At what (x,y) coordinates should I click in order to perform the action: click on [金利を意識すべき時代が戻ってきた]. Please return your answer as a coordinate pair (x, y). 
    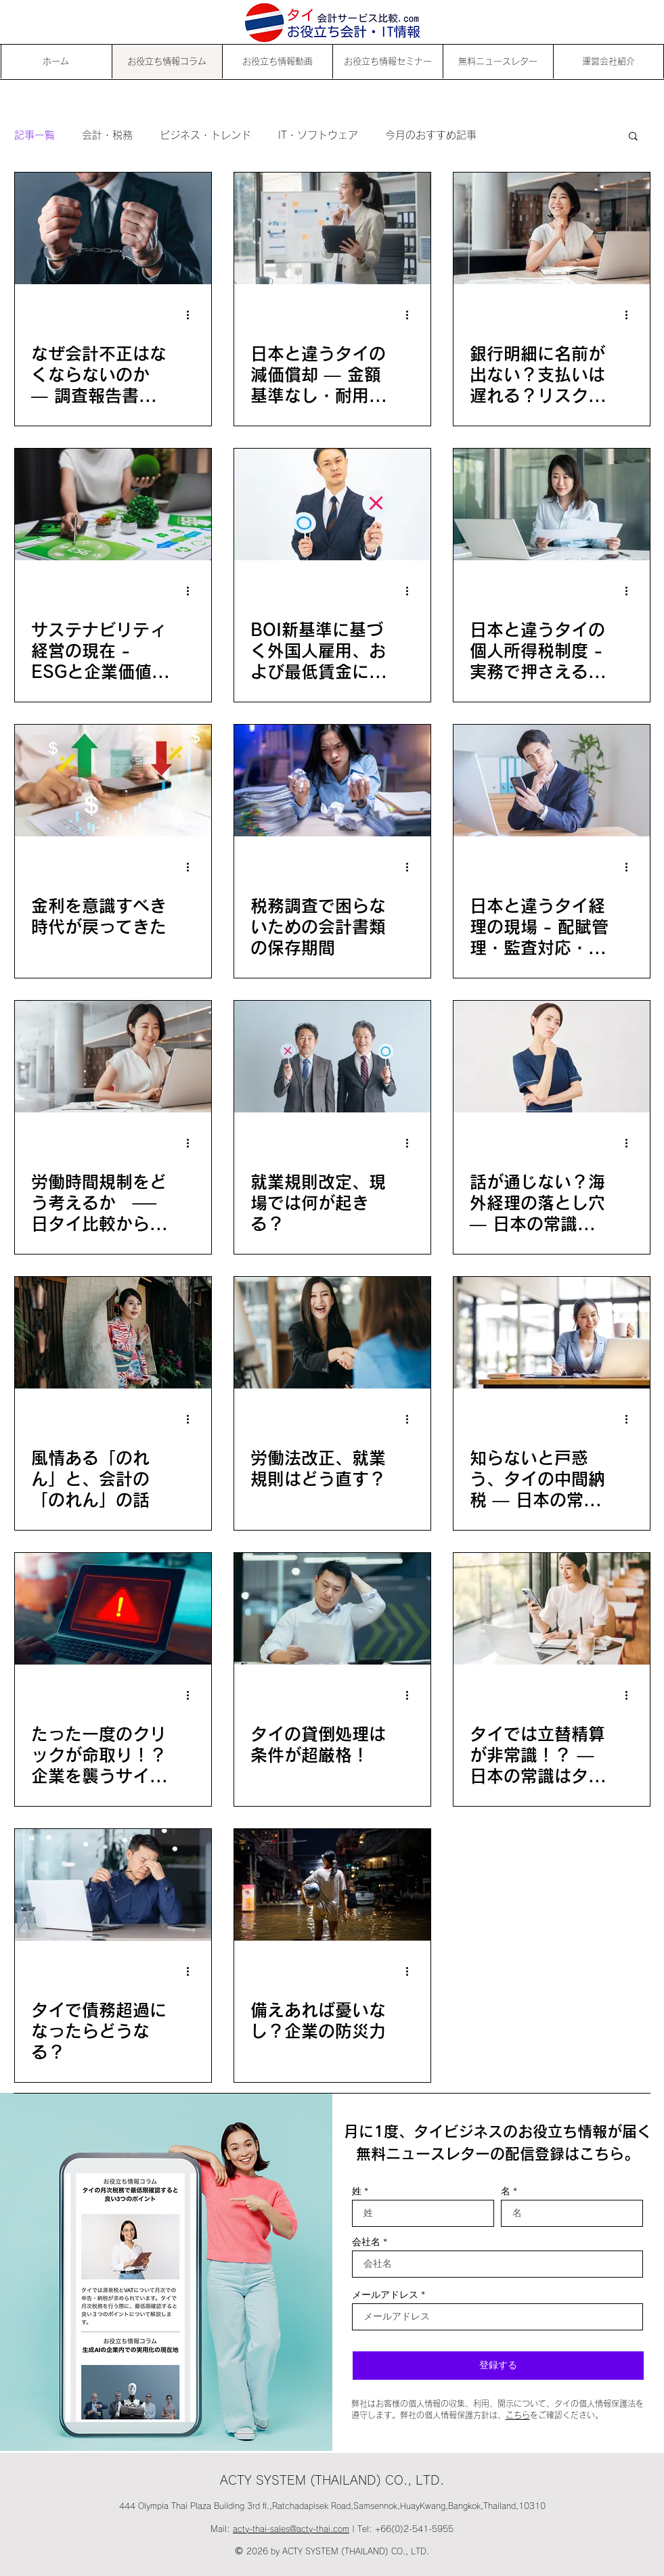
    Looking at the image, I should click on (113, 780).